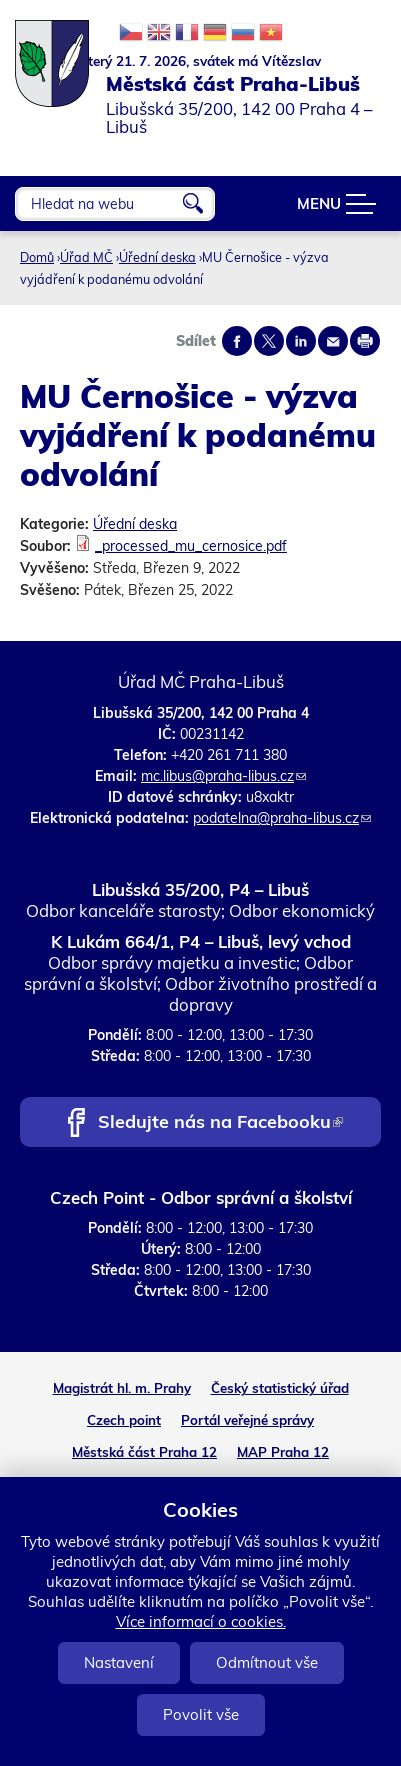 The image size is (401, 1766). I want to click on Share on twitter, so click(269, 341).